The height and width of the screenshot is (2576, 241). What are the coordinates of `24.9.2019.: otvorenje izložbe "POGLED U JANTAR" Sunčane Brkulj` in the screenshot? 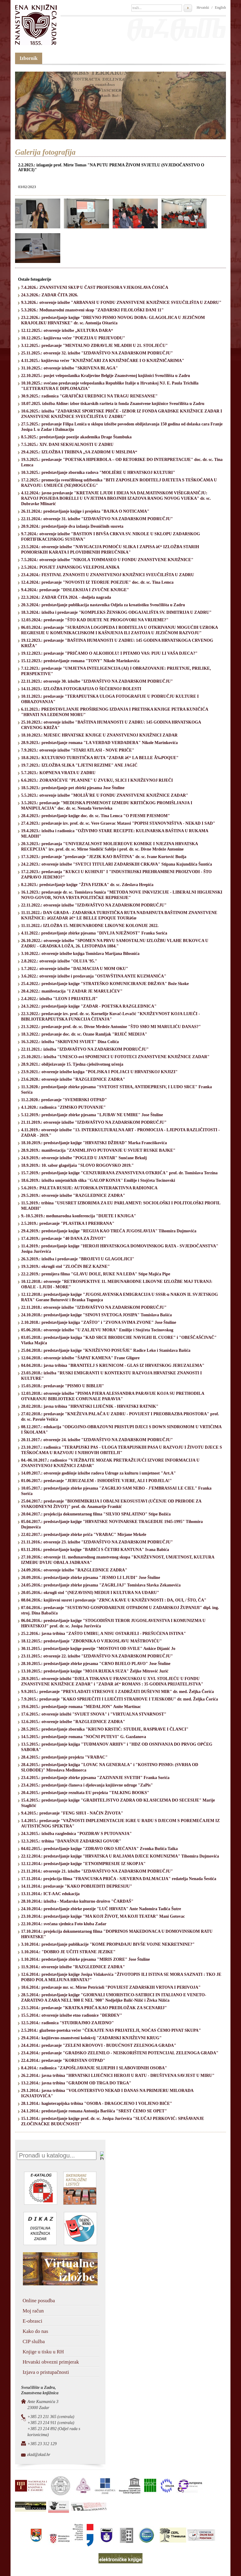 It's located at (84, 1158).